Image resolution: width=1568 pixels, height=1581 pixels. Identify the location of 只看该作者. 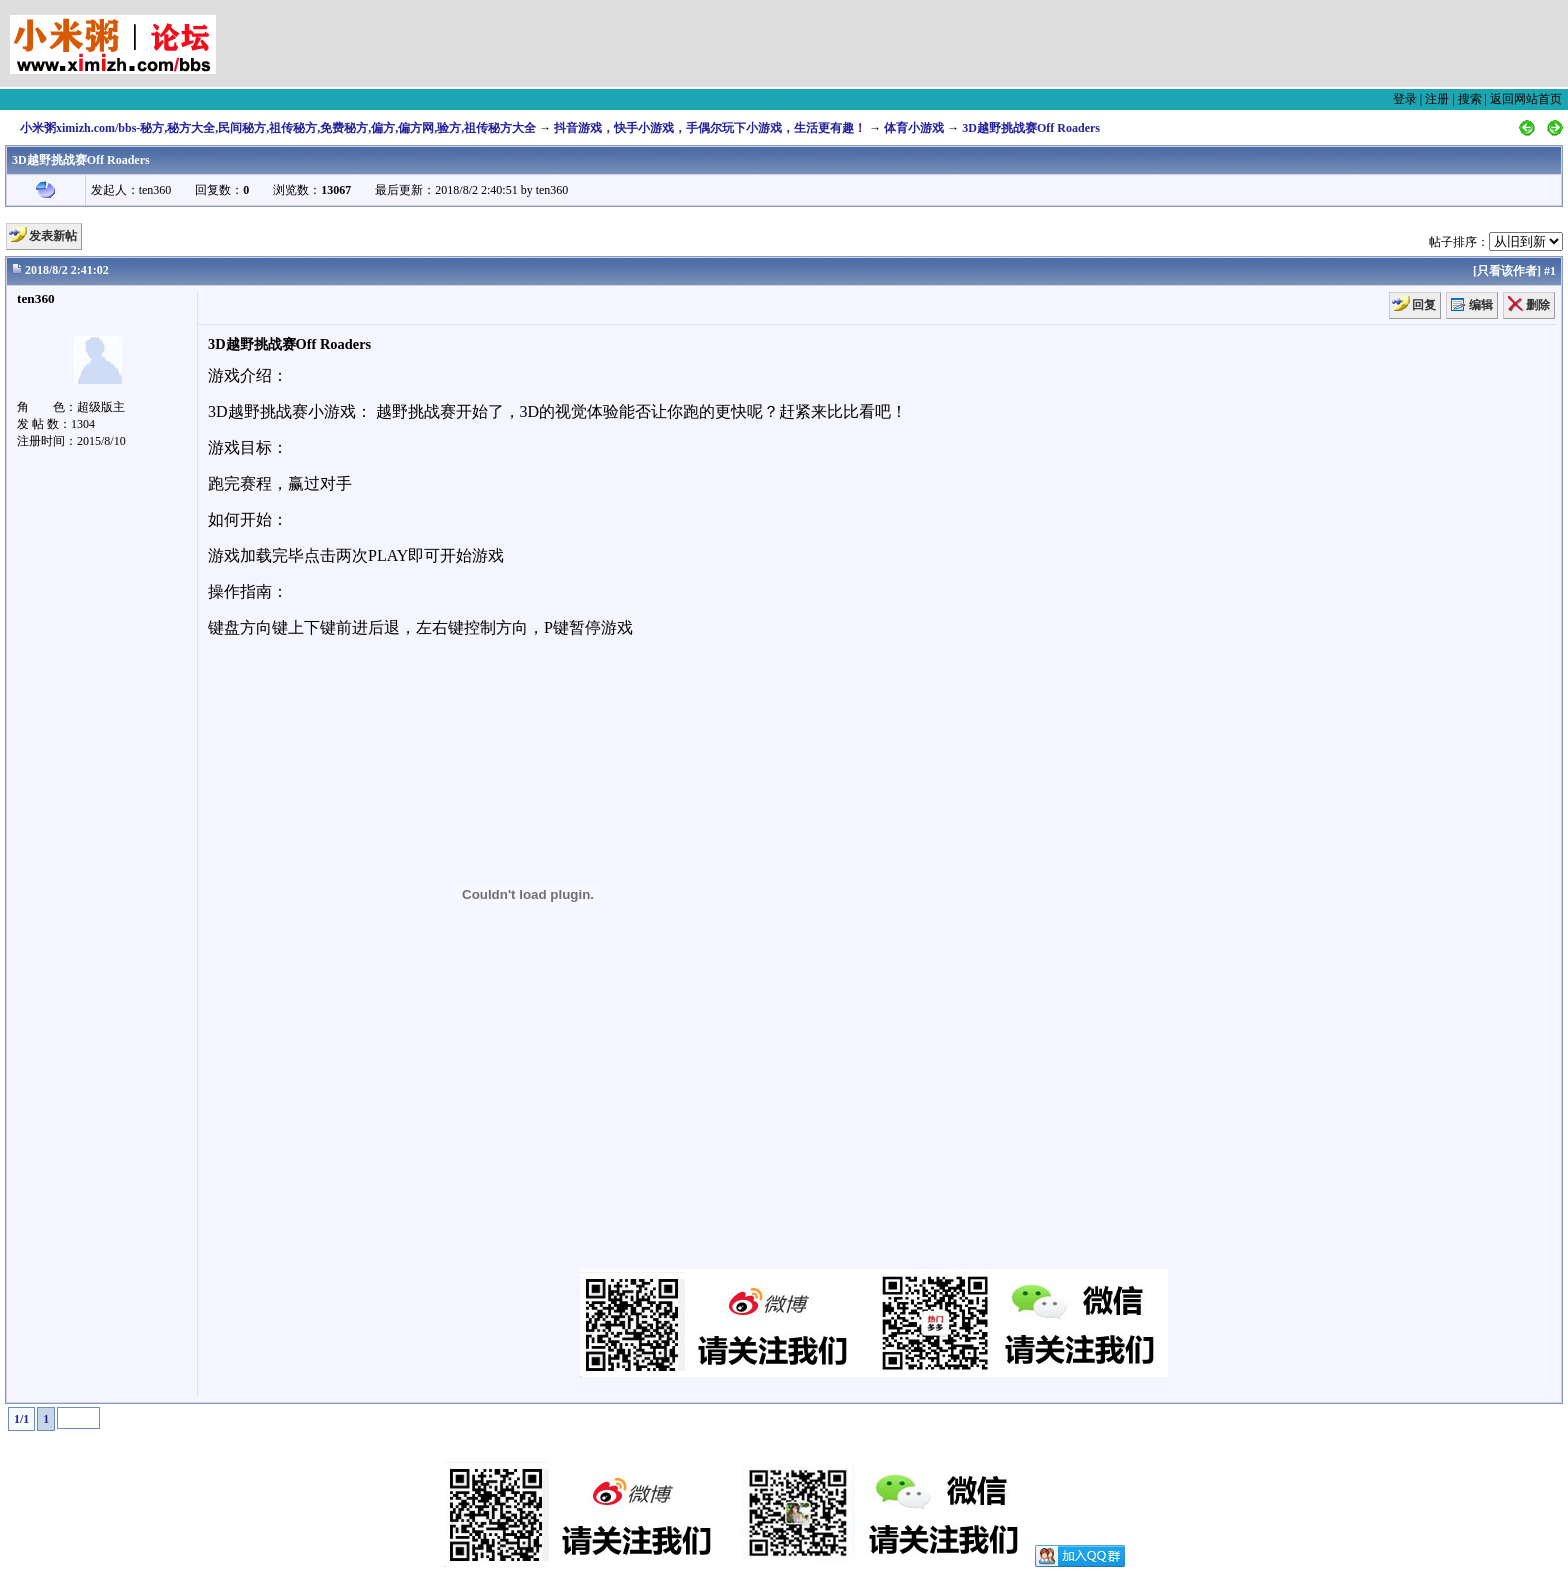
(1507, 271).